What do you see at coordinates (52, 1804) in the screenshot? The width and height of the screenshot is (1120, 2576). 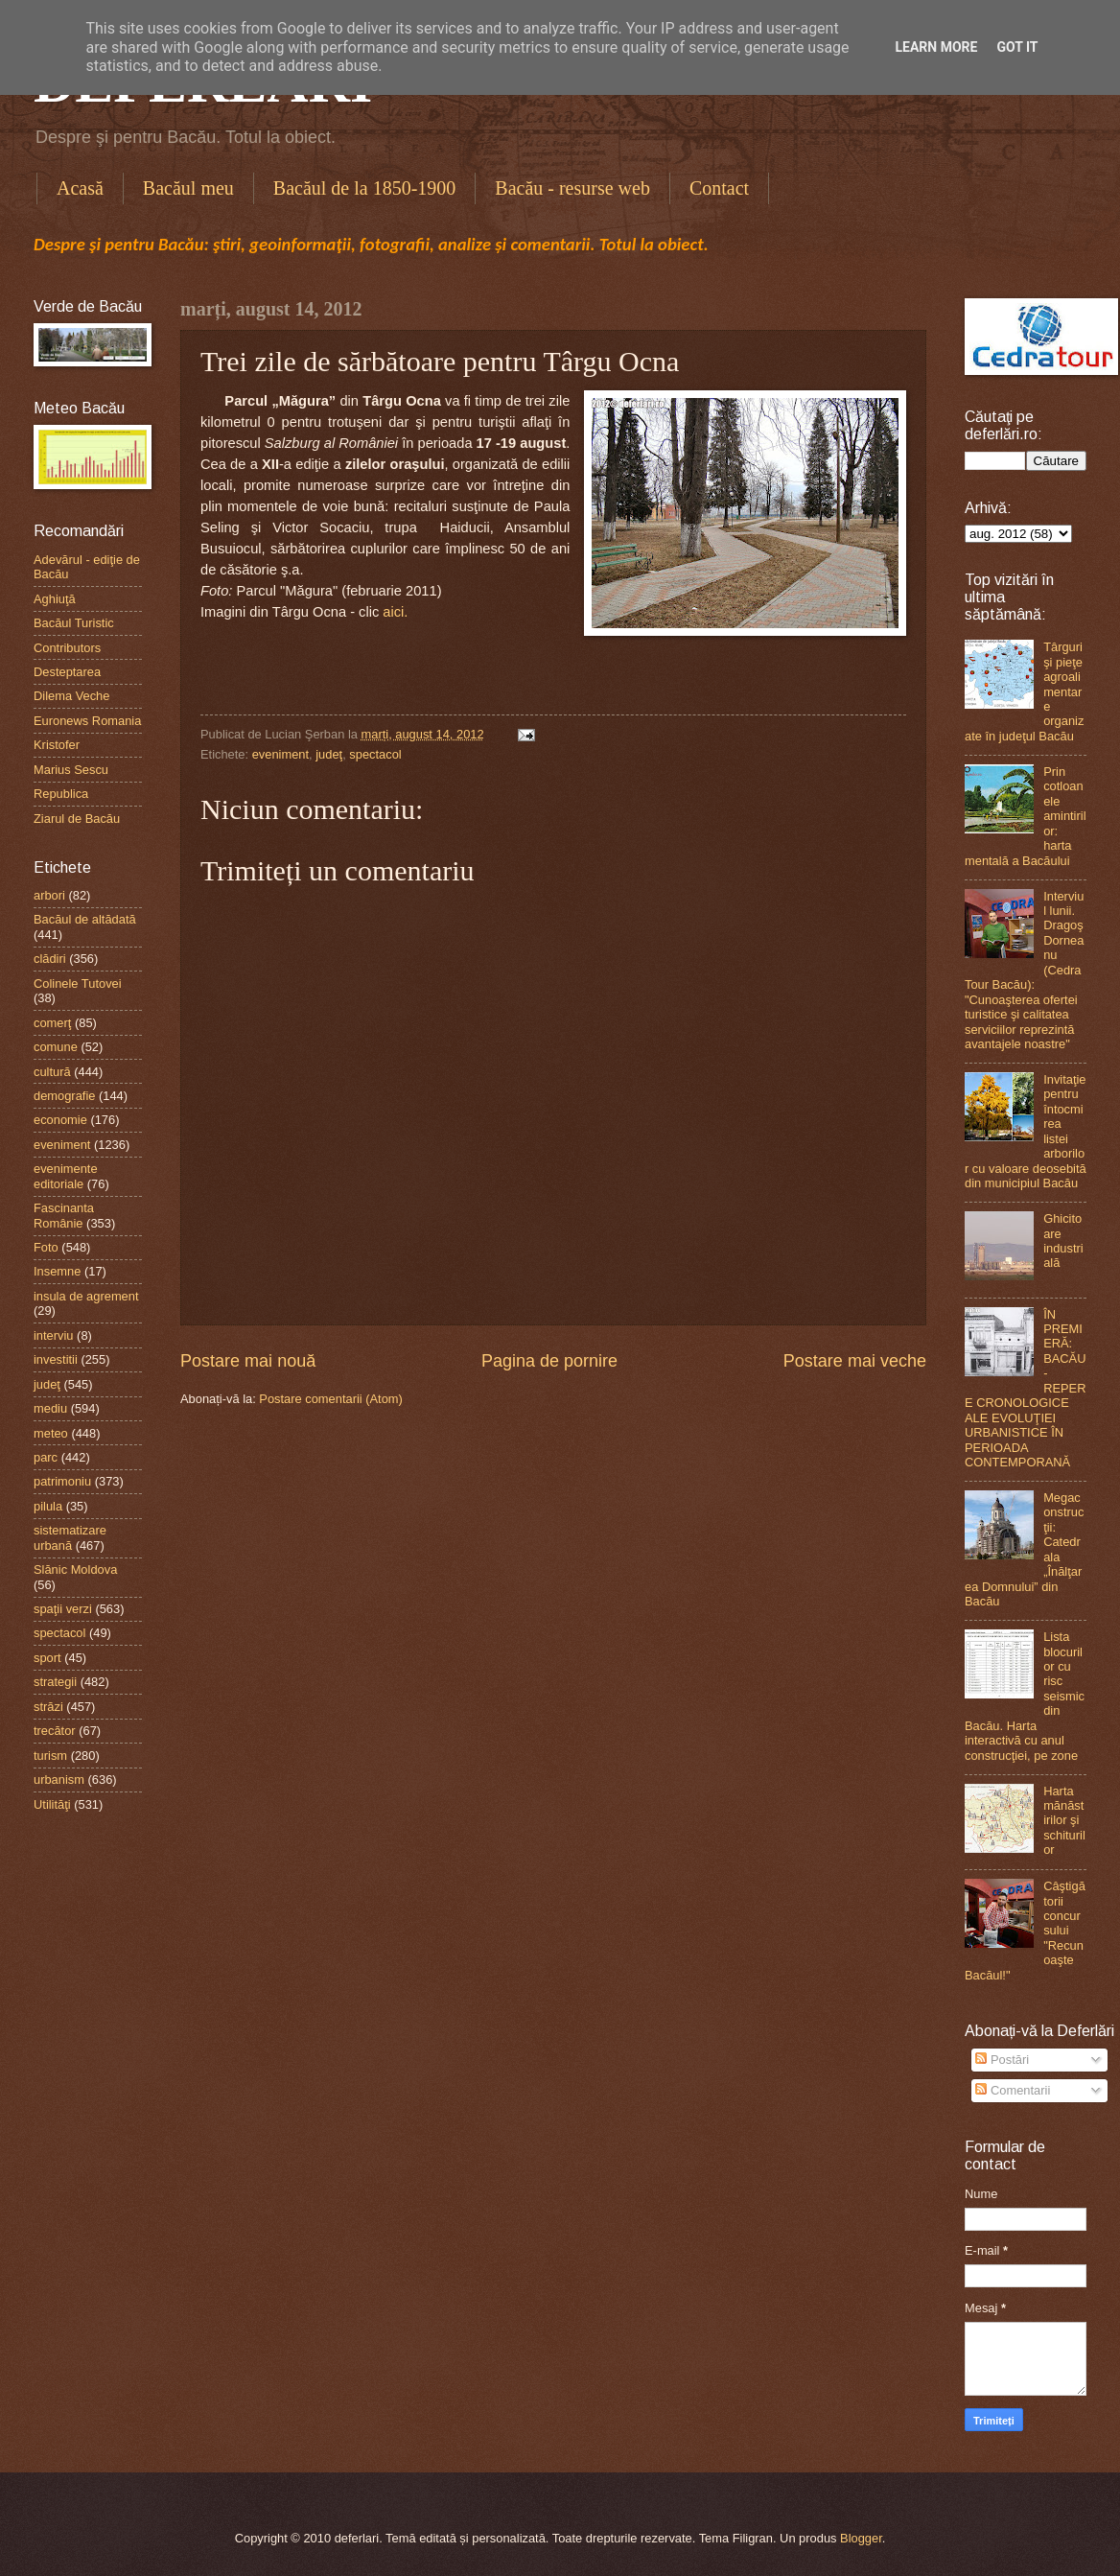 I see `Utilităţi` at bounding box center [52, 1804].